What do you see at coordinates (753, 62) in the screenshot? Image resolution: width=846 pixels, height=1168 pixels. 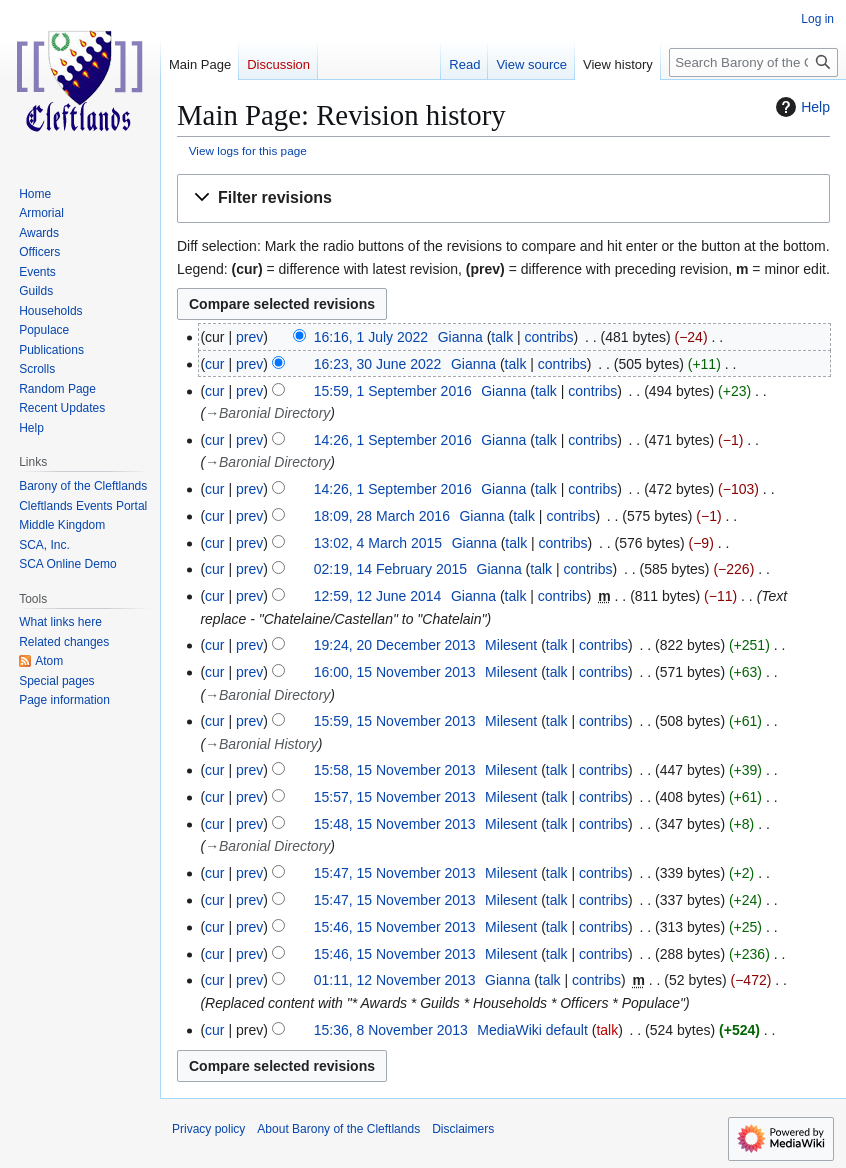 I see `[Search Barony of the Cleftlands]` at bounding box center [753, 62].